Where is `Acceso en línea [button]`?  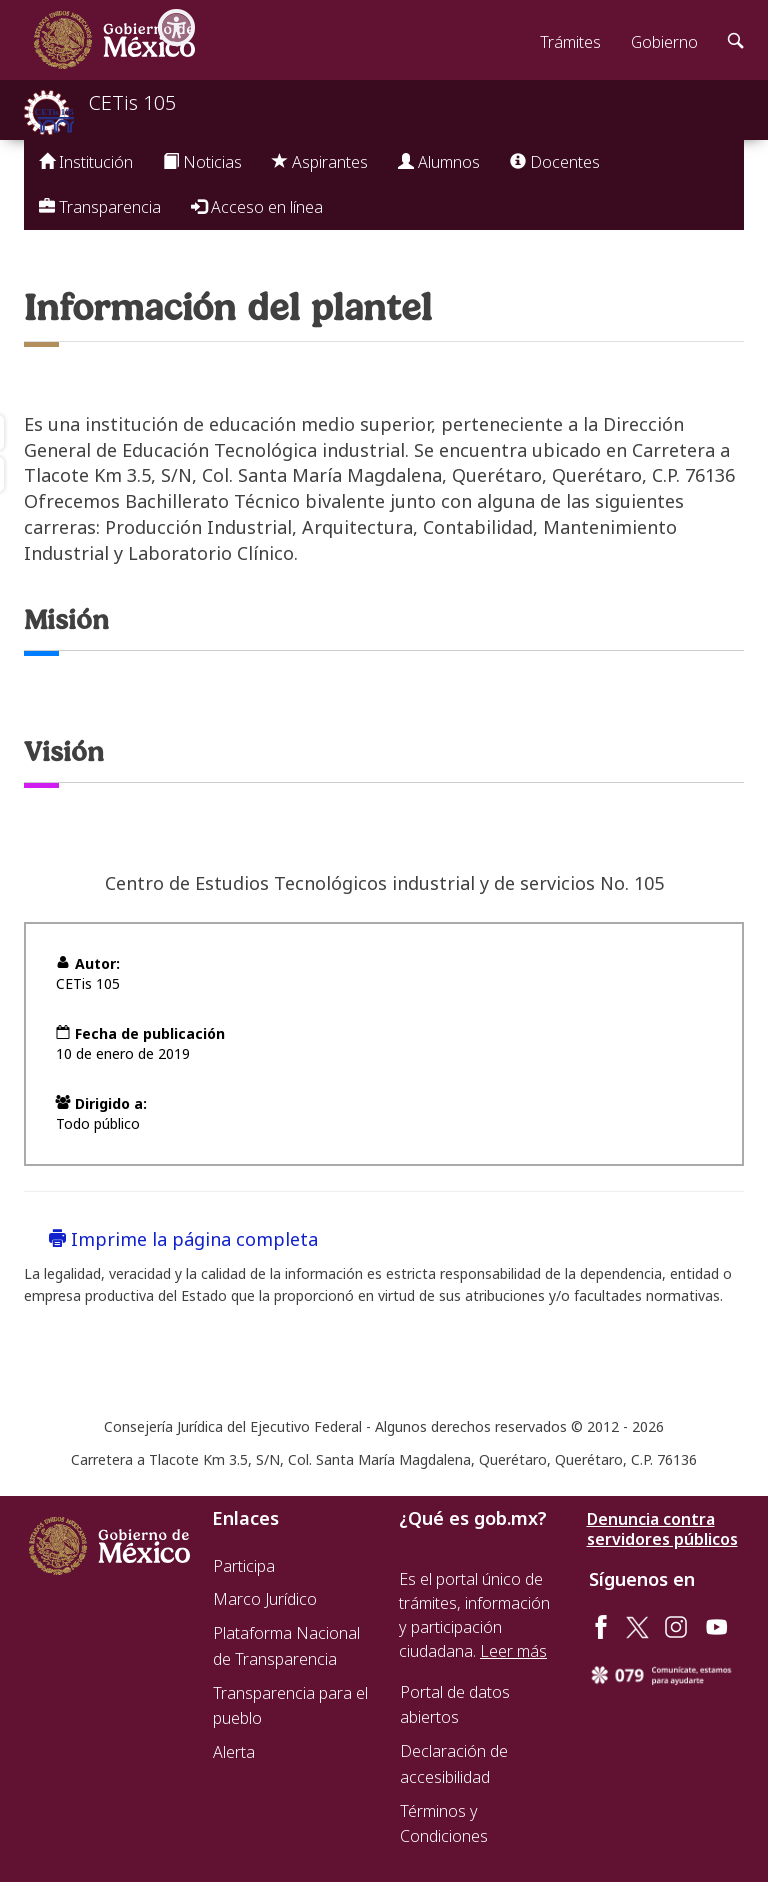
Acceso en línea [button] is located at coordinates (257, 207).